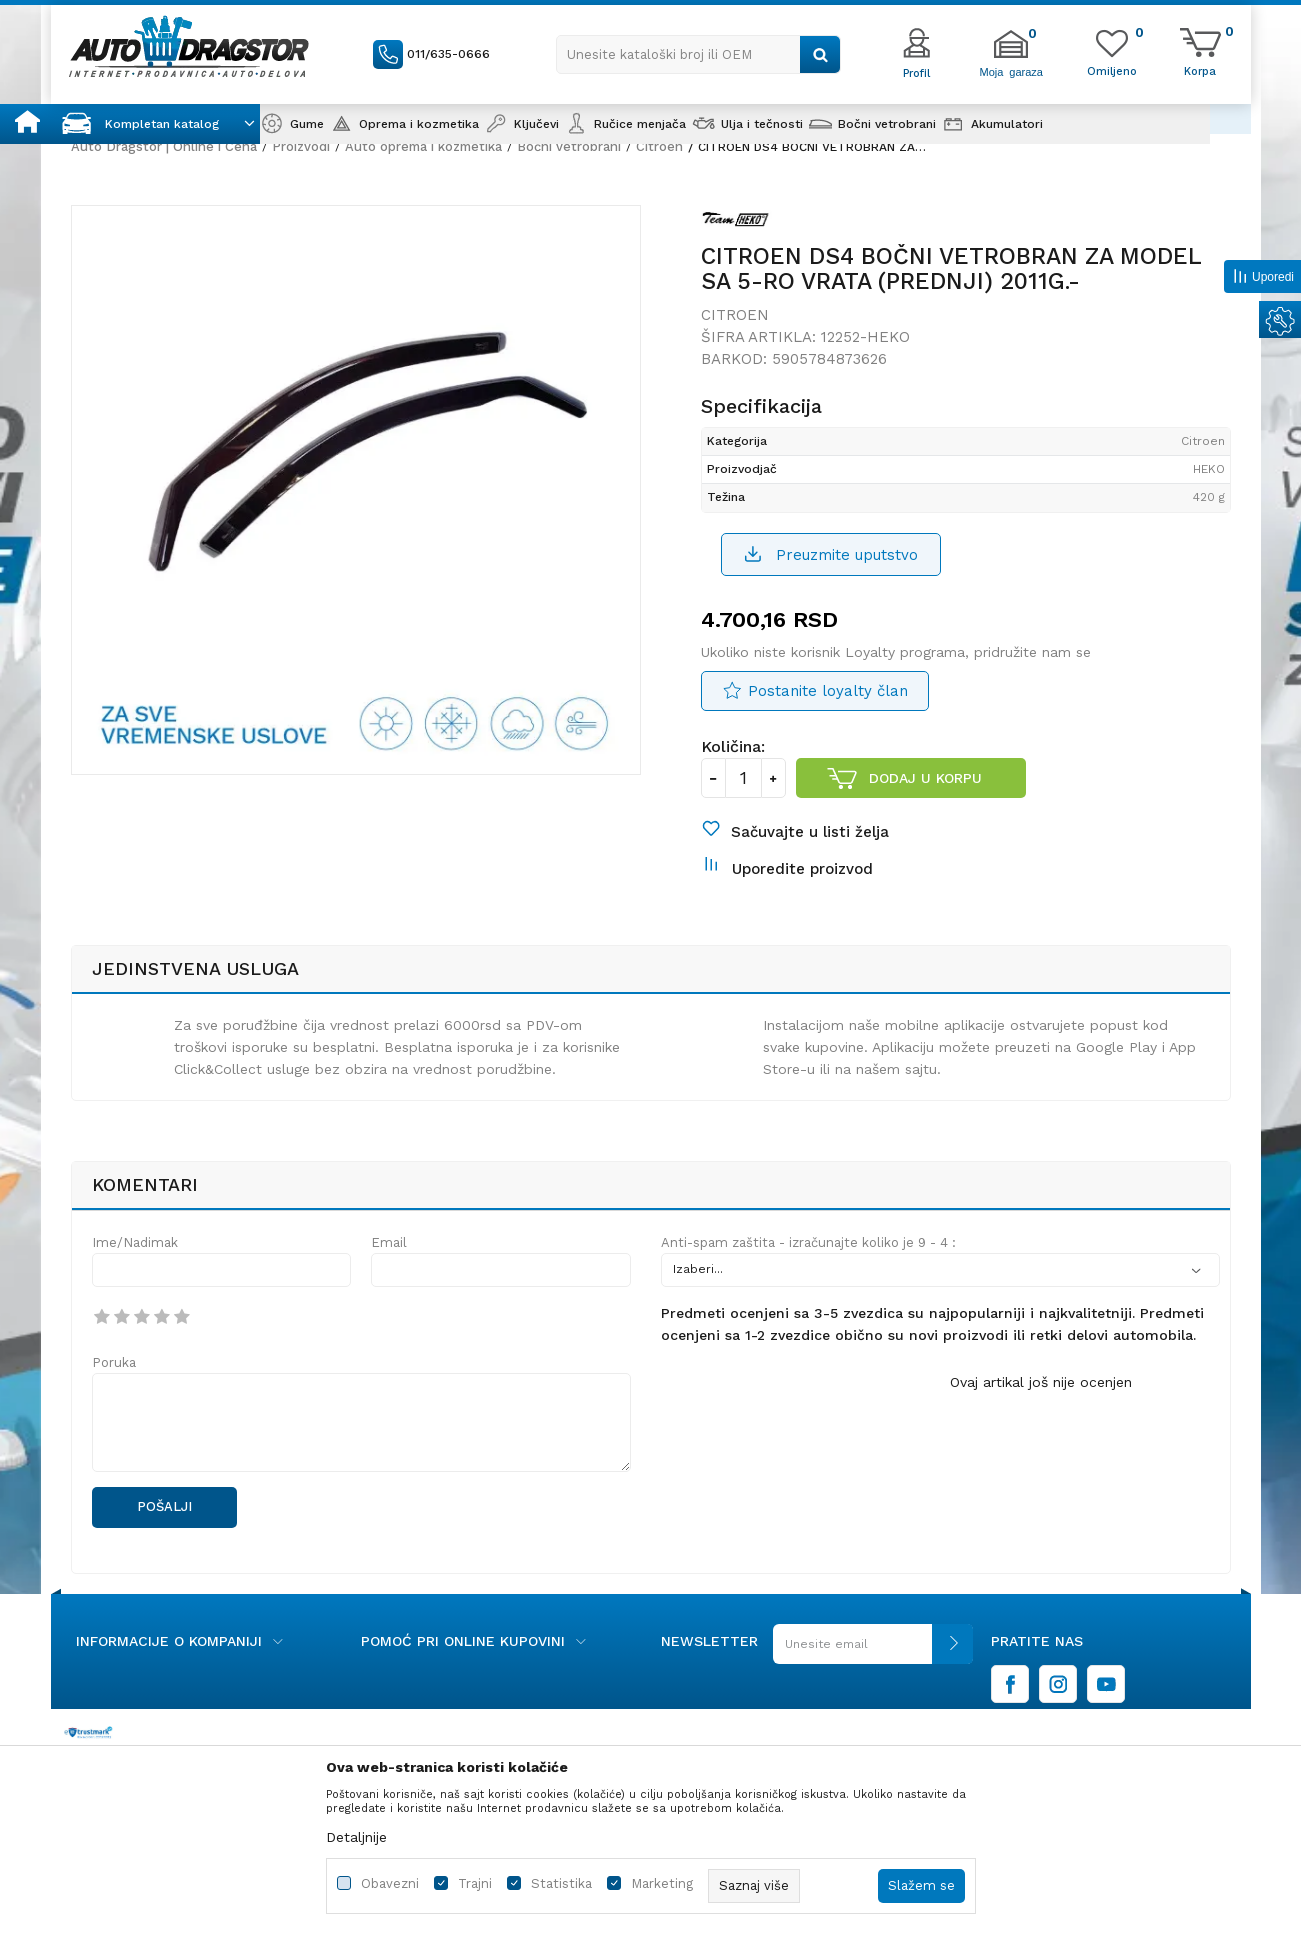 The height and width of the screenshot is (1936, 1301). I want to click on Marketing, so click(662, 1883).